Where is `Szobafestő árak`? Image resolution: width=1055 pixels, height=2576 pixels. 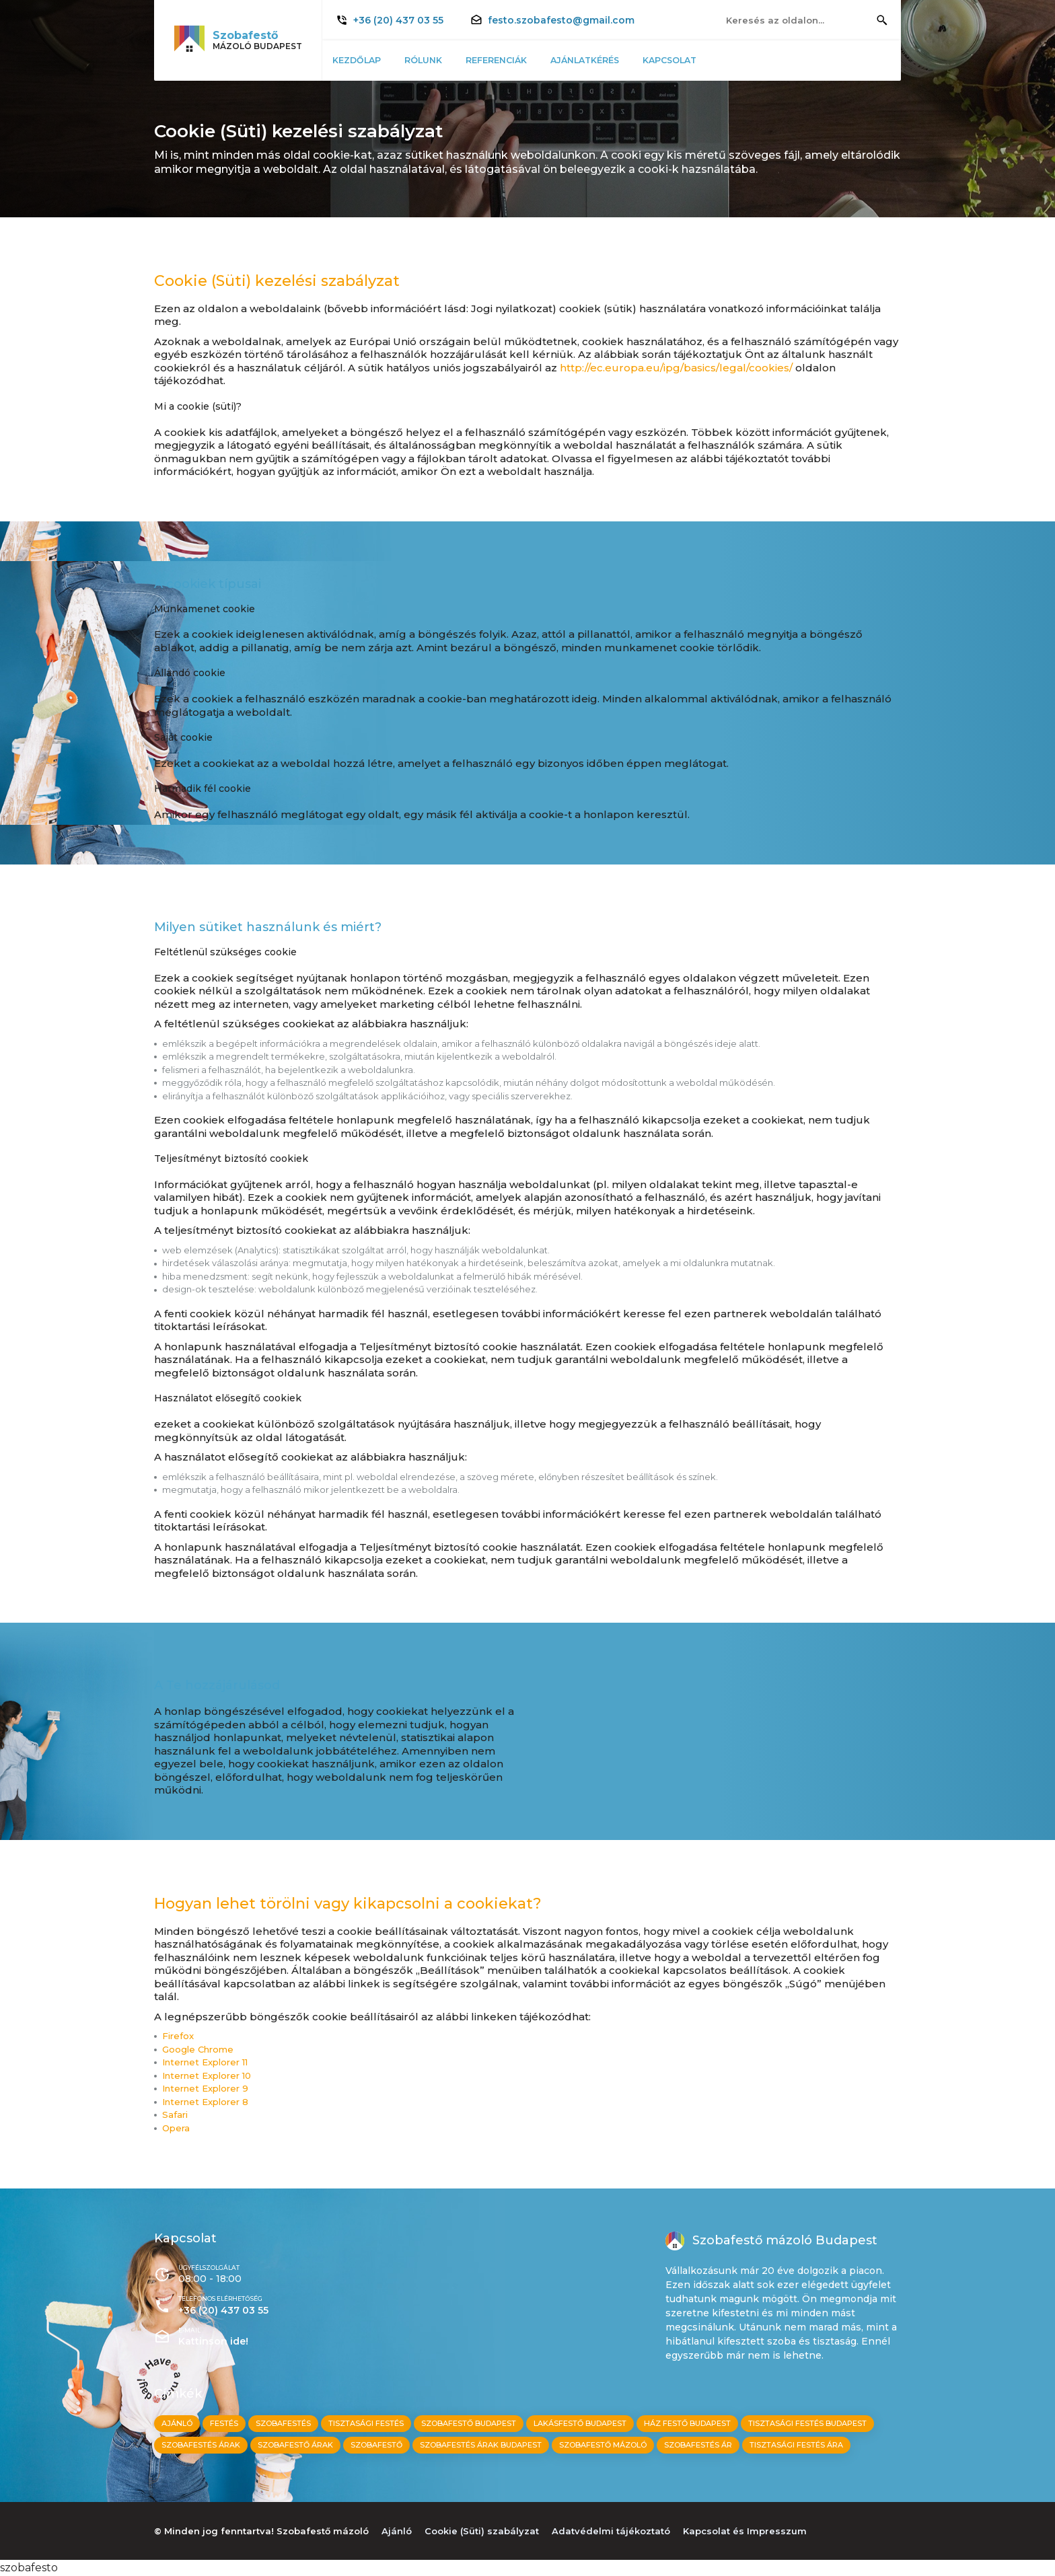
Szobafestő árak is located at coordinates (295, 2445).